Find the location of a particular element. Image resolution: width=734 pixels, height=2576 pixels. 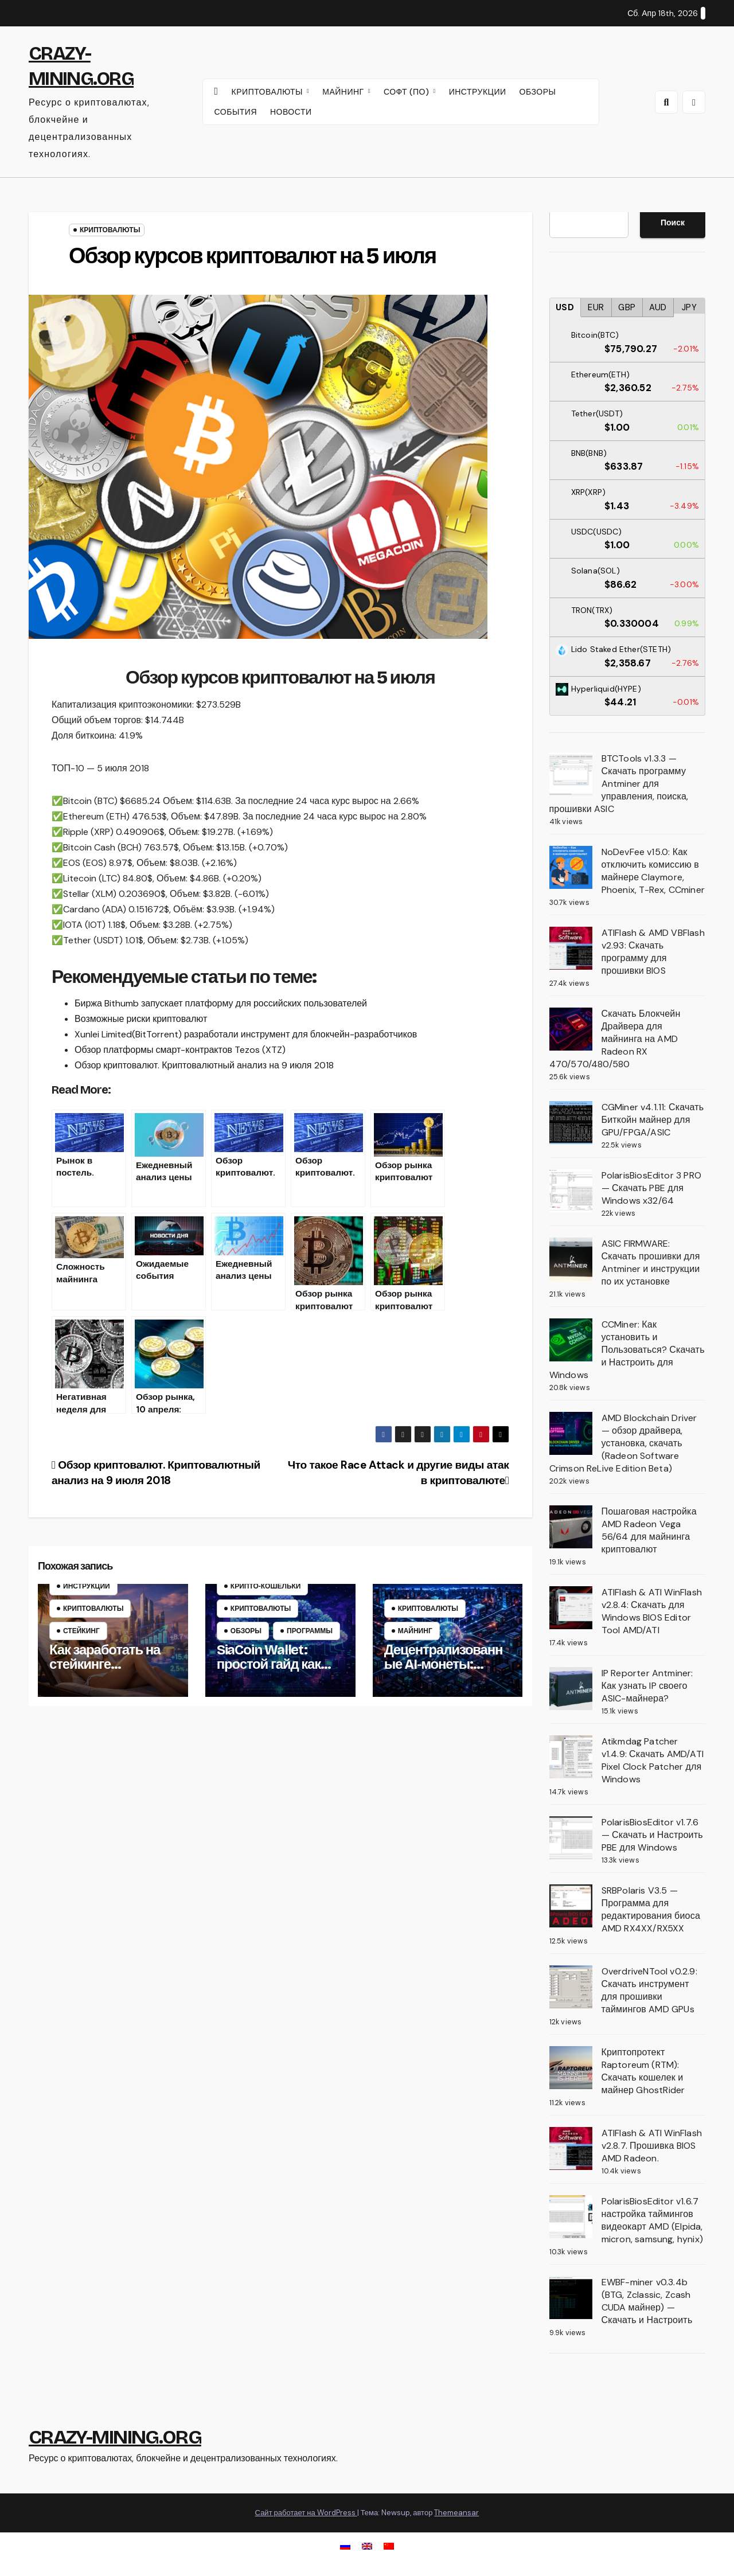

ИНСТРУКЦИИ is located at coordinates (477, 92).